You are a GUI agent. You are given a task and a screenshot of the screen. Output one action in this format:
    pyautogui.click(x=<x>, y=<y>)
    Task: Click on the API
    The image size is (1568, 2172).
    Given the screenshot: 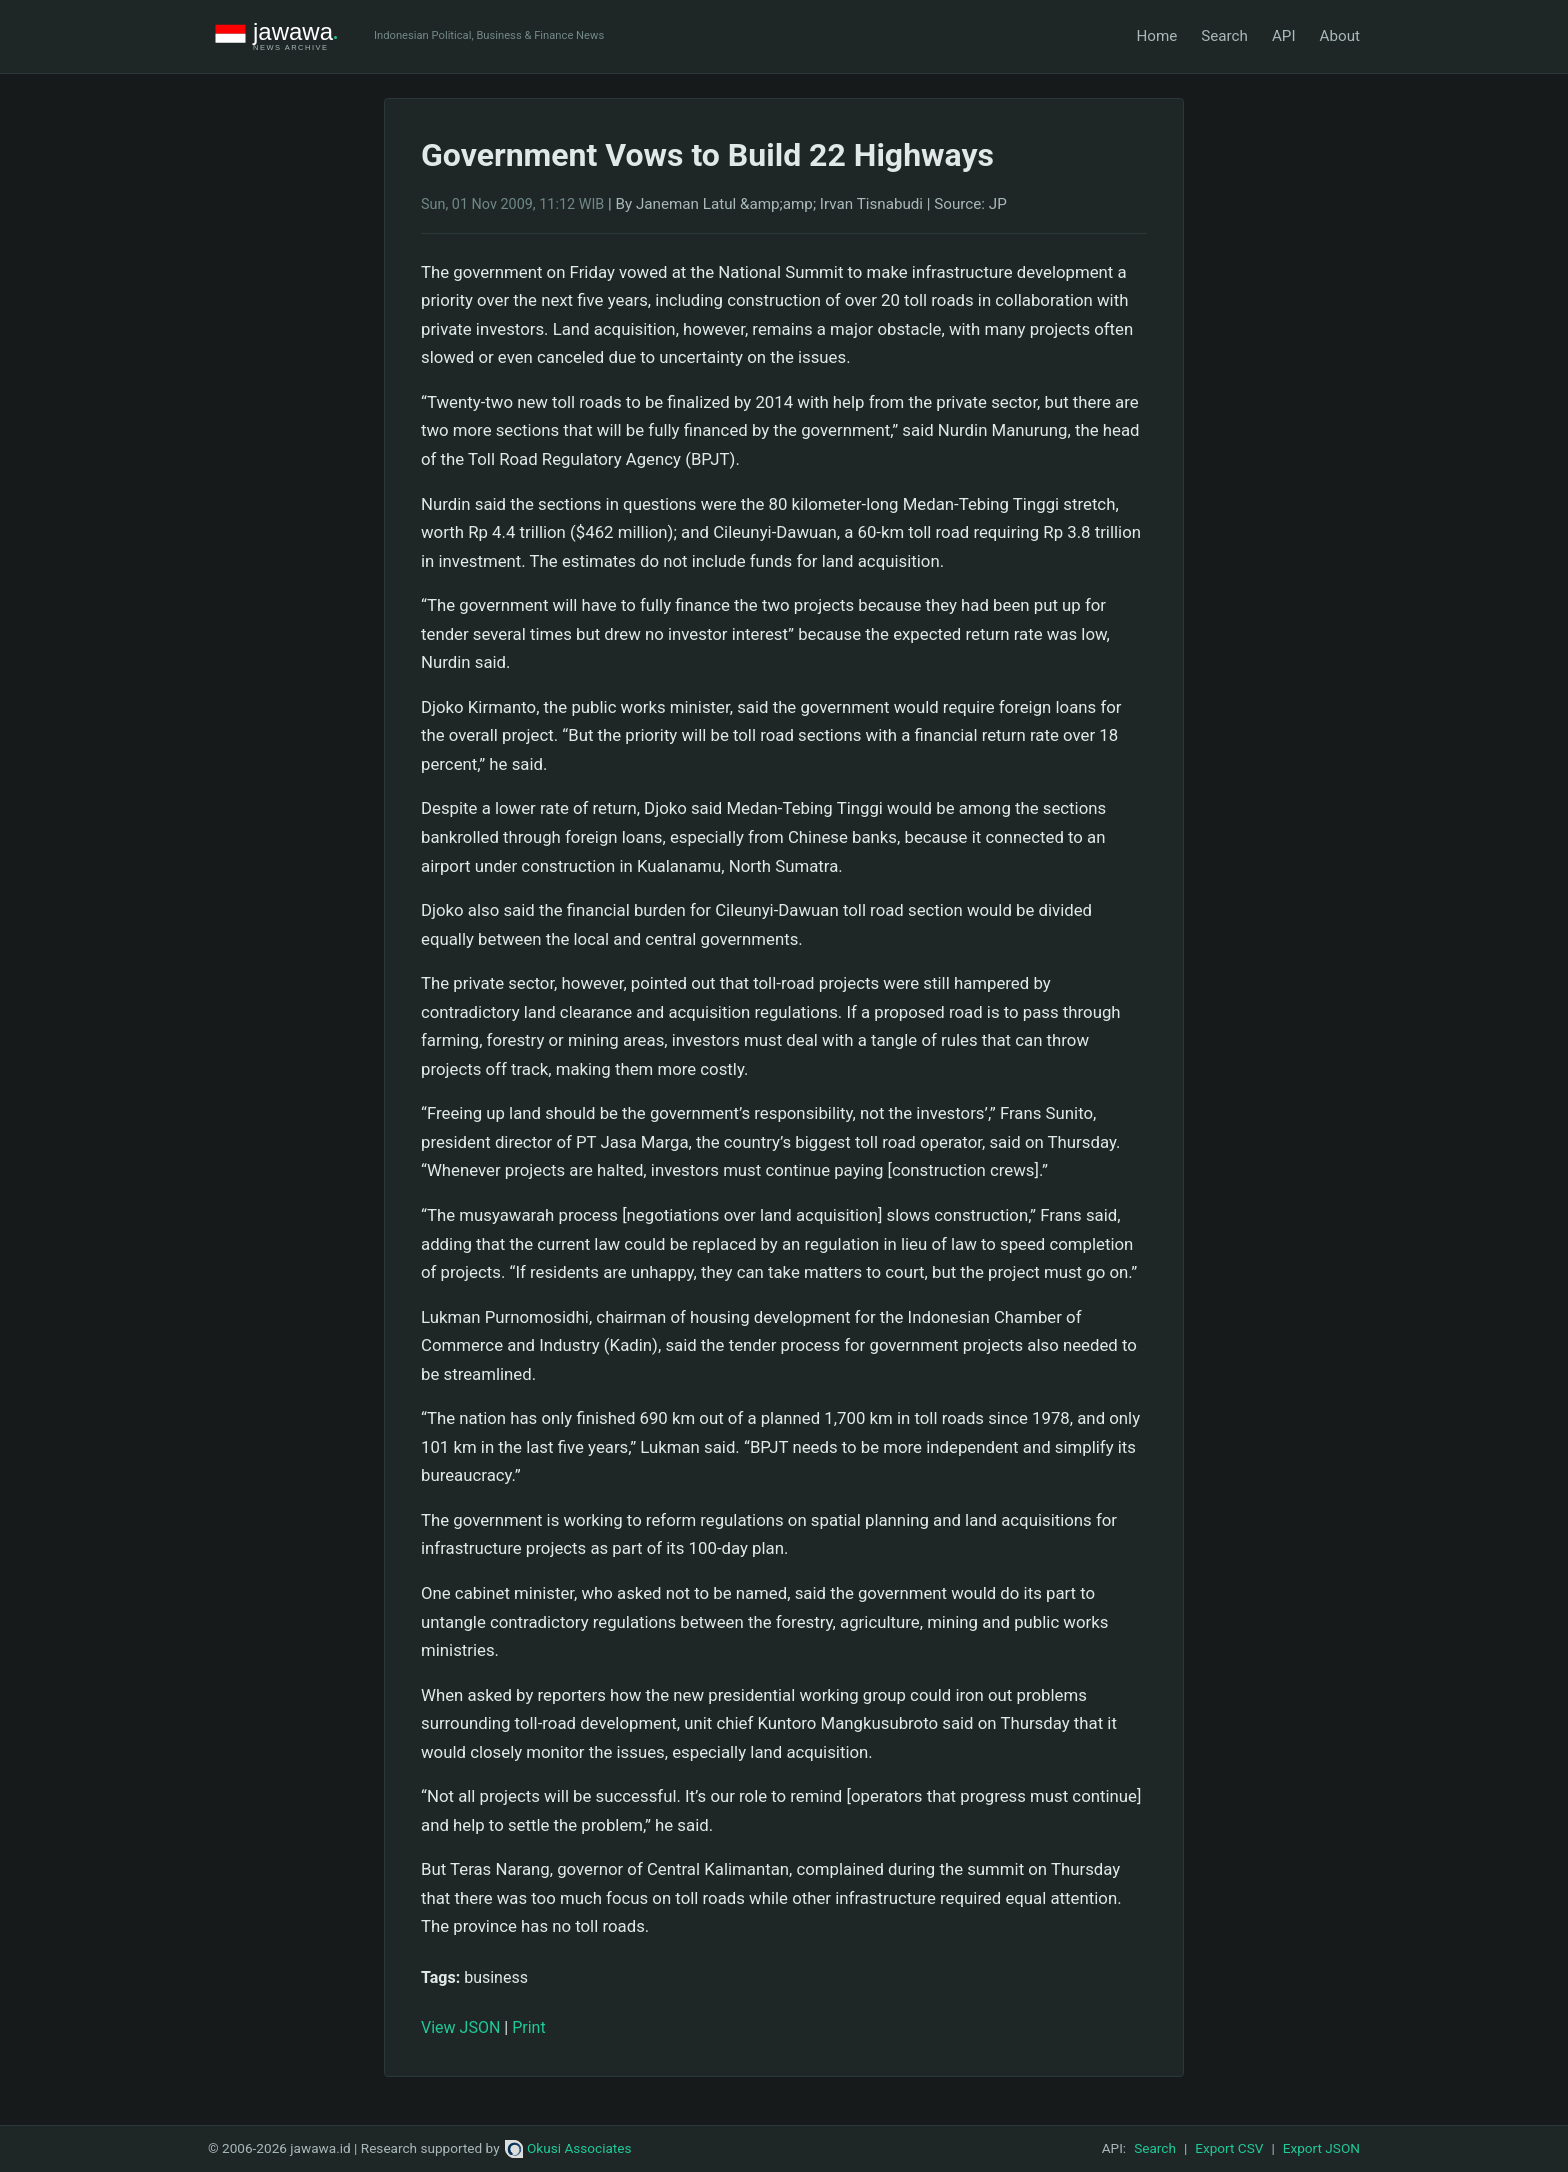 What is the action you would take?
    pyautogui.click(x=1284, y=36)
    